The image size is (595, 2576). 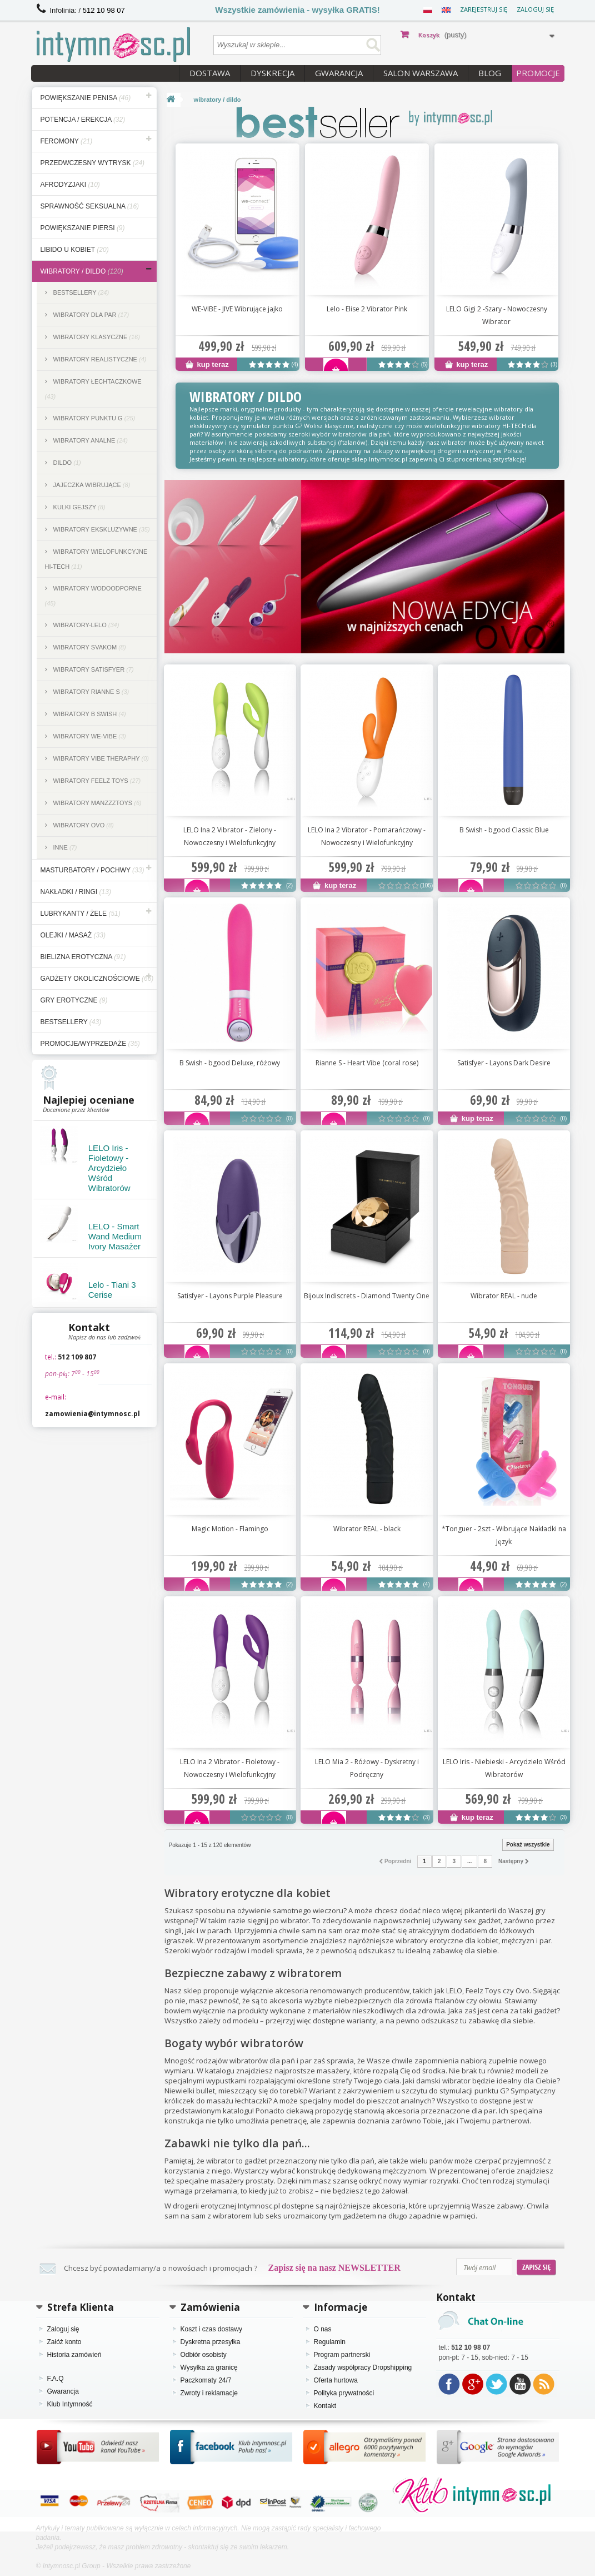 I want to click on WE-VIBE - JIVE Wibrujące jajko, so click(x=237, y=309).